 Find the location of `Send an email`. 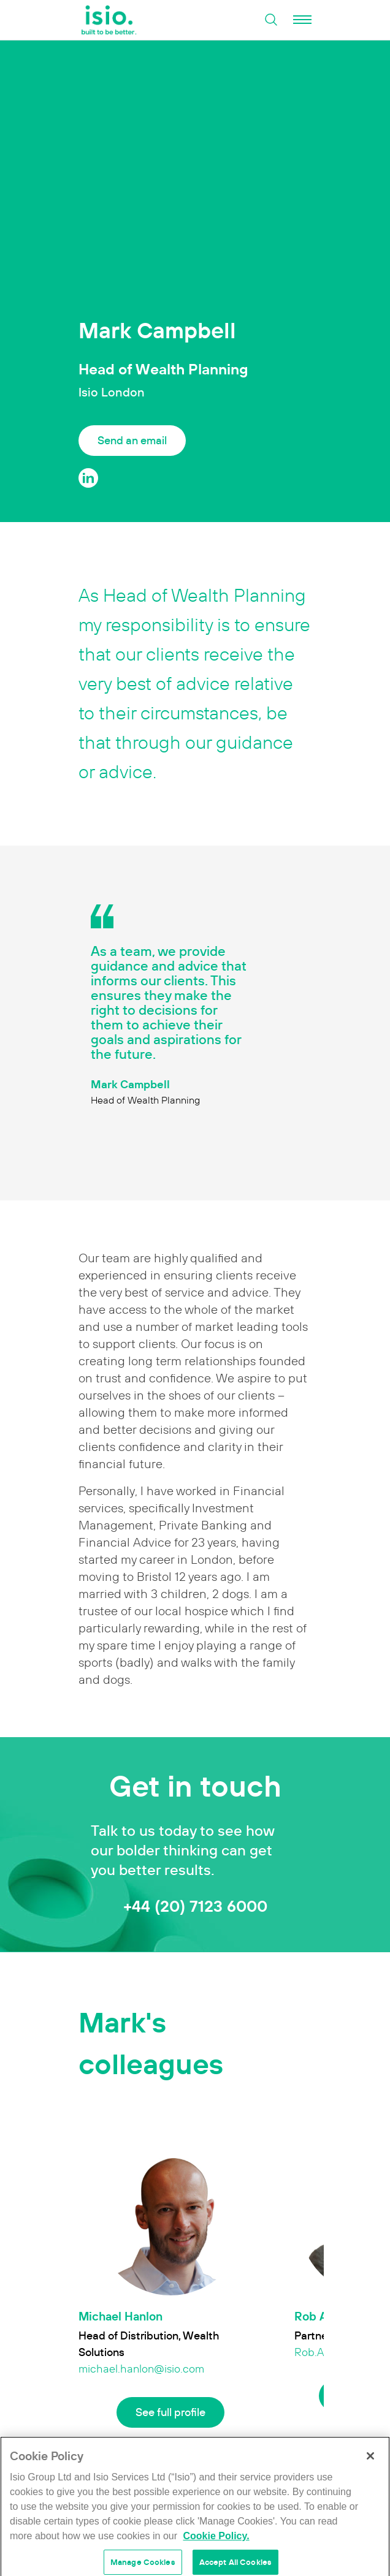

Send an email is located at coordinates (132, 440).